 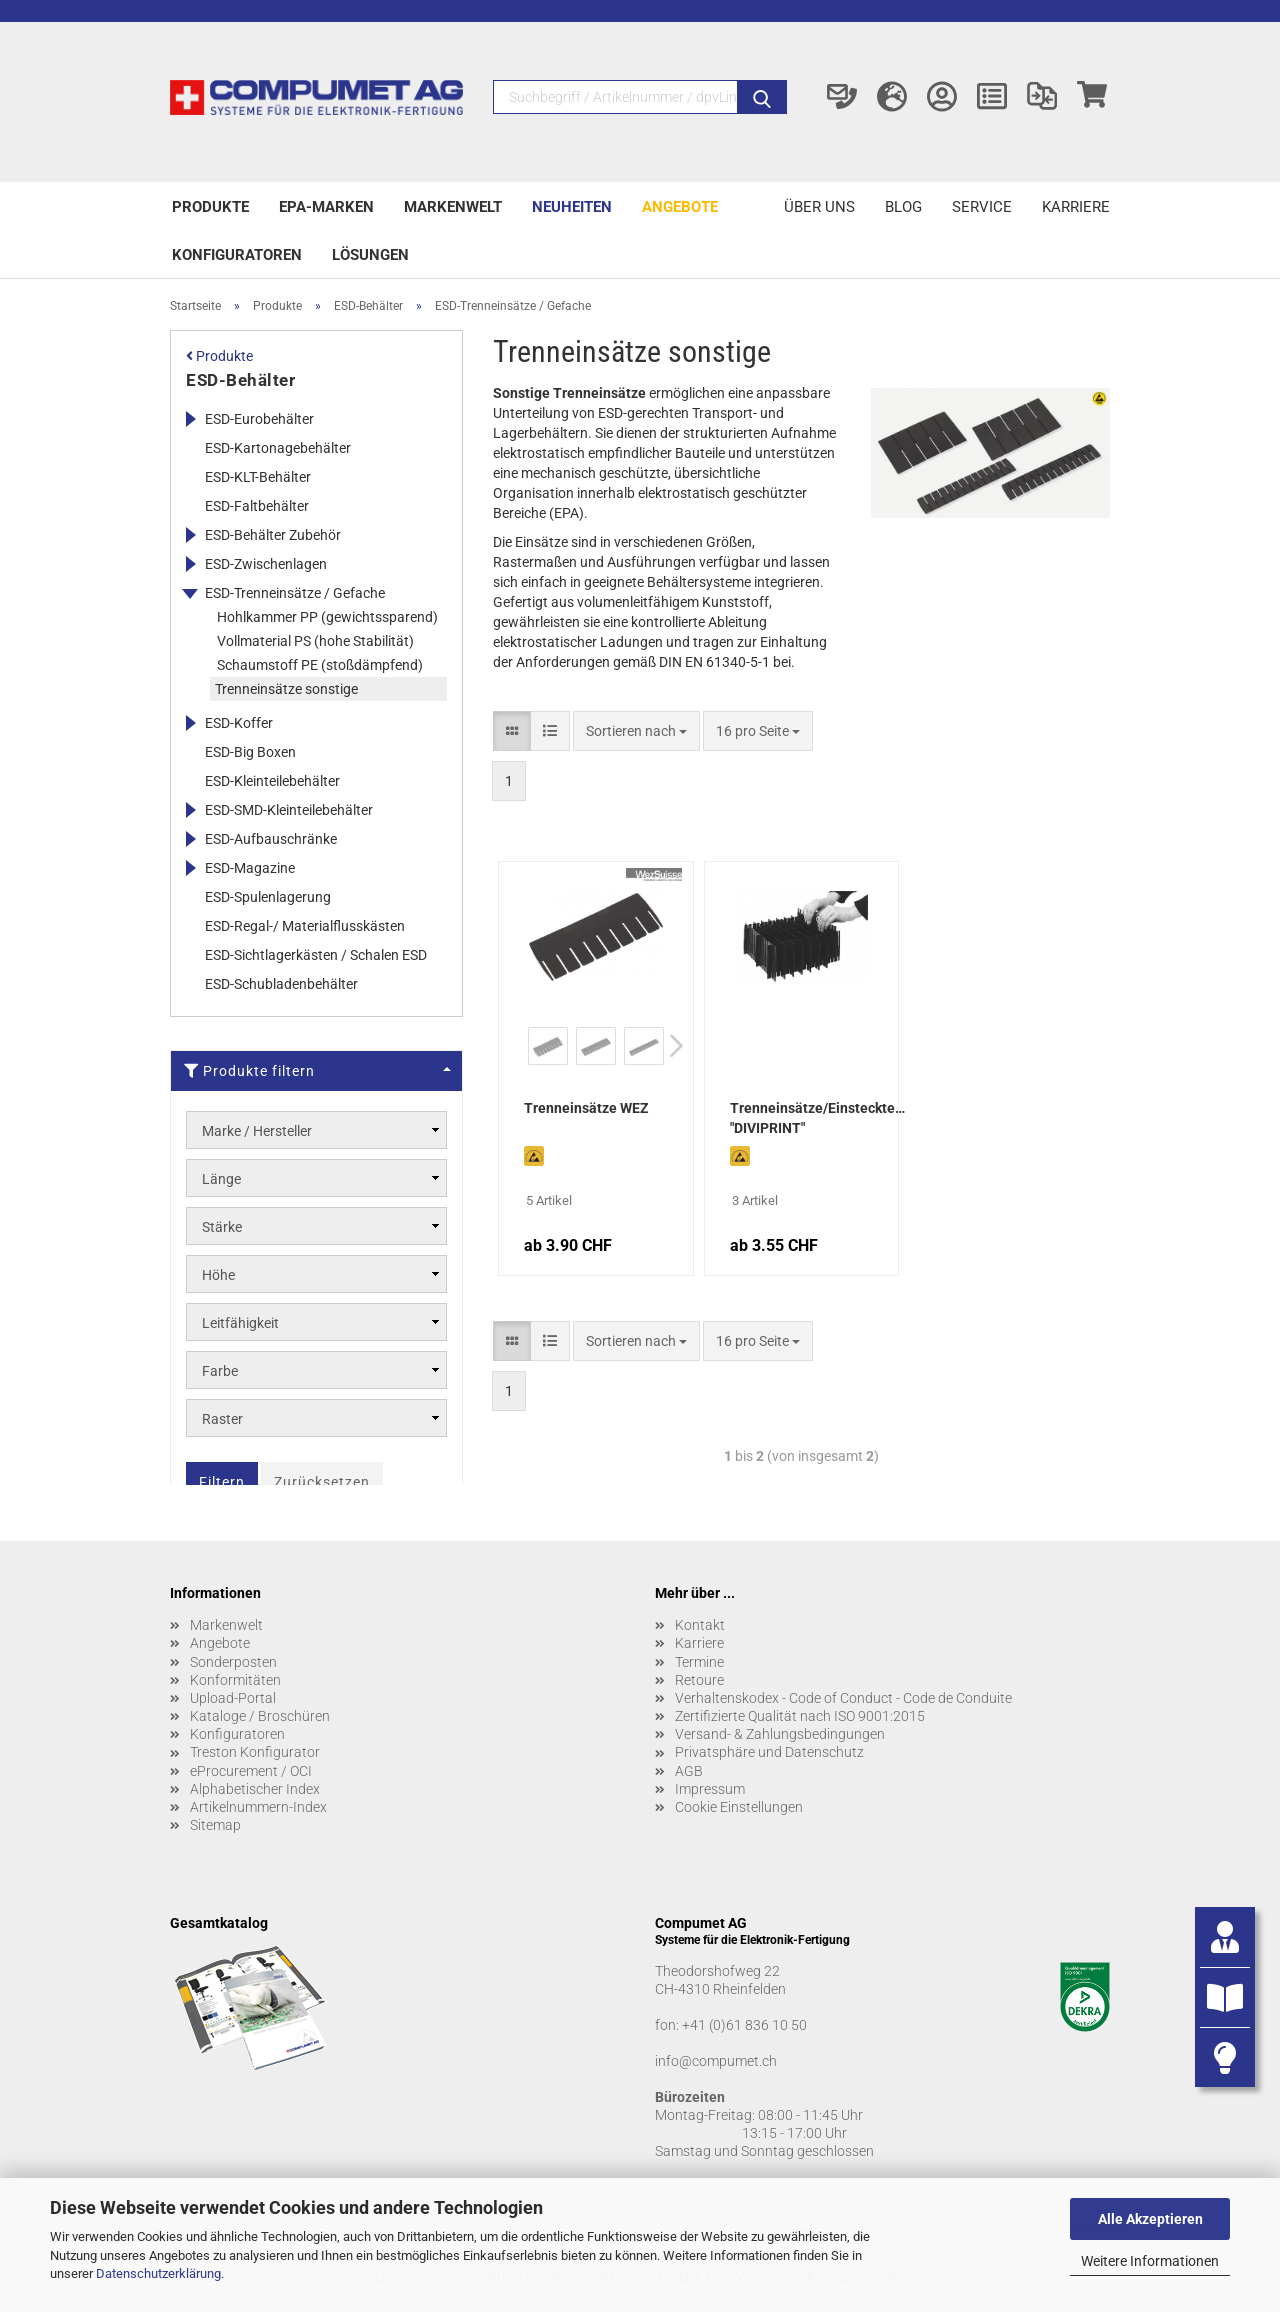 I want to click on Hohlkammer PP (gewichtssparend), so click(x=327, y=617).